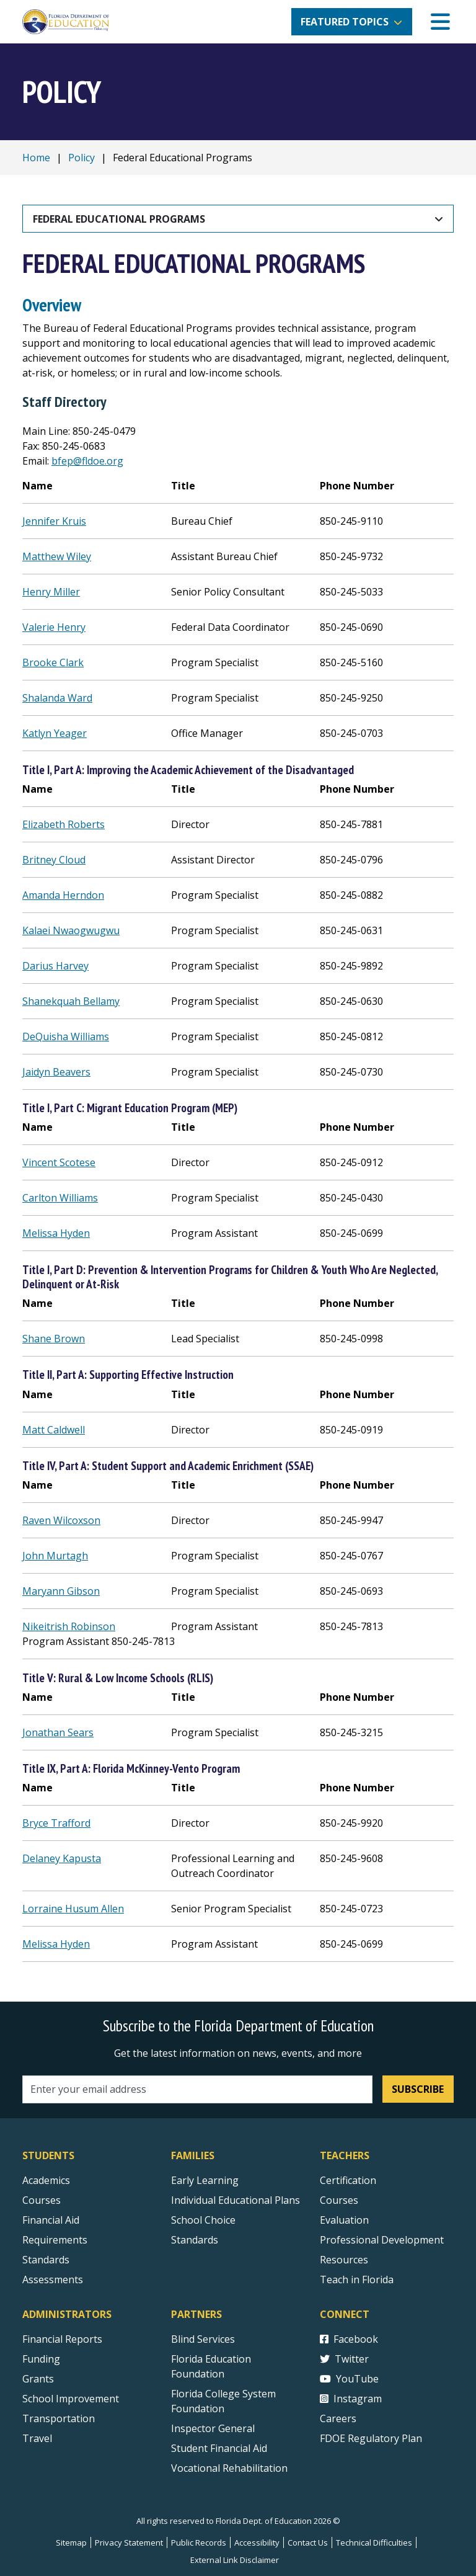 This screenshot has height=2576, width=476. Describe the element at coordinates (54, 733) in the screenshot. I see `Katlyn Yeager` at that location.